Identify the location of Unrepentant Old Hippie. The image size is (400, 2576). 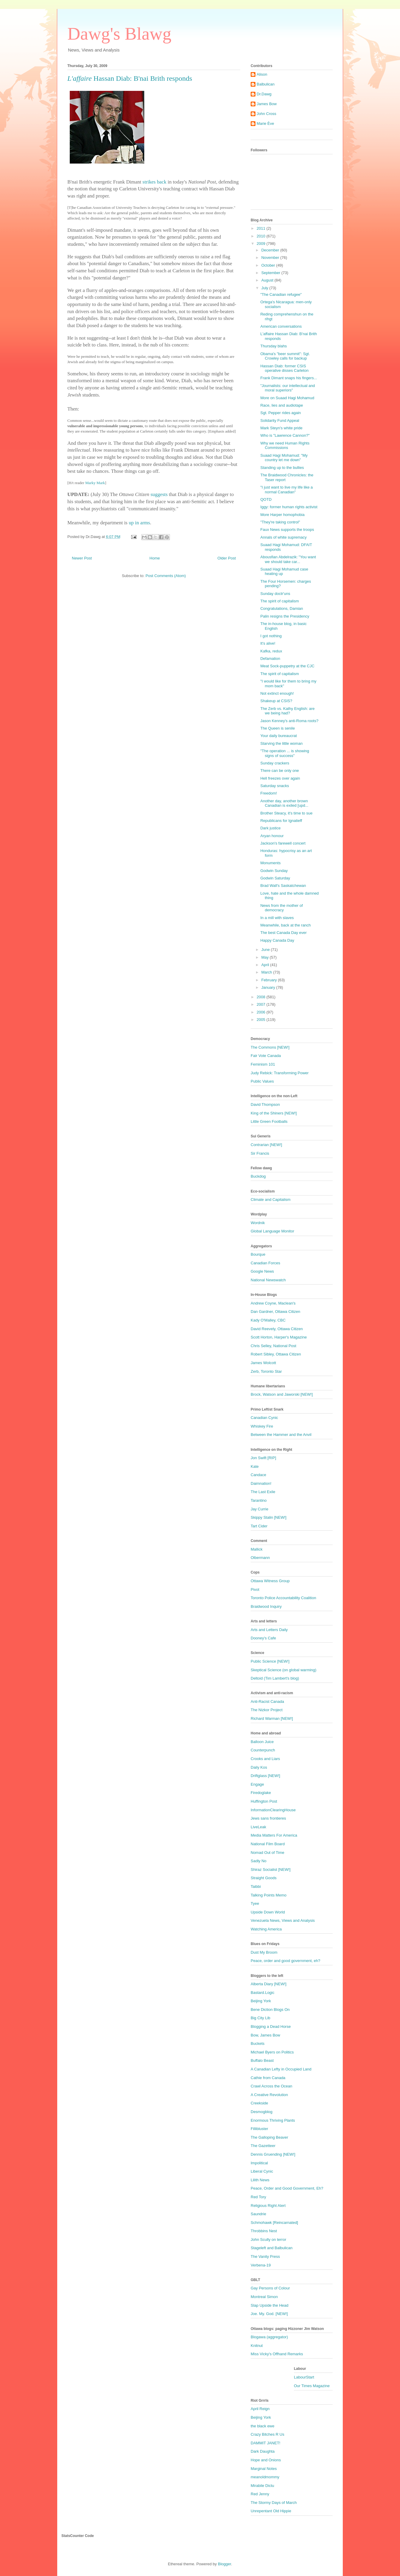
(271, 2511).